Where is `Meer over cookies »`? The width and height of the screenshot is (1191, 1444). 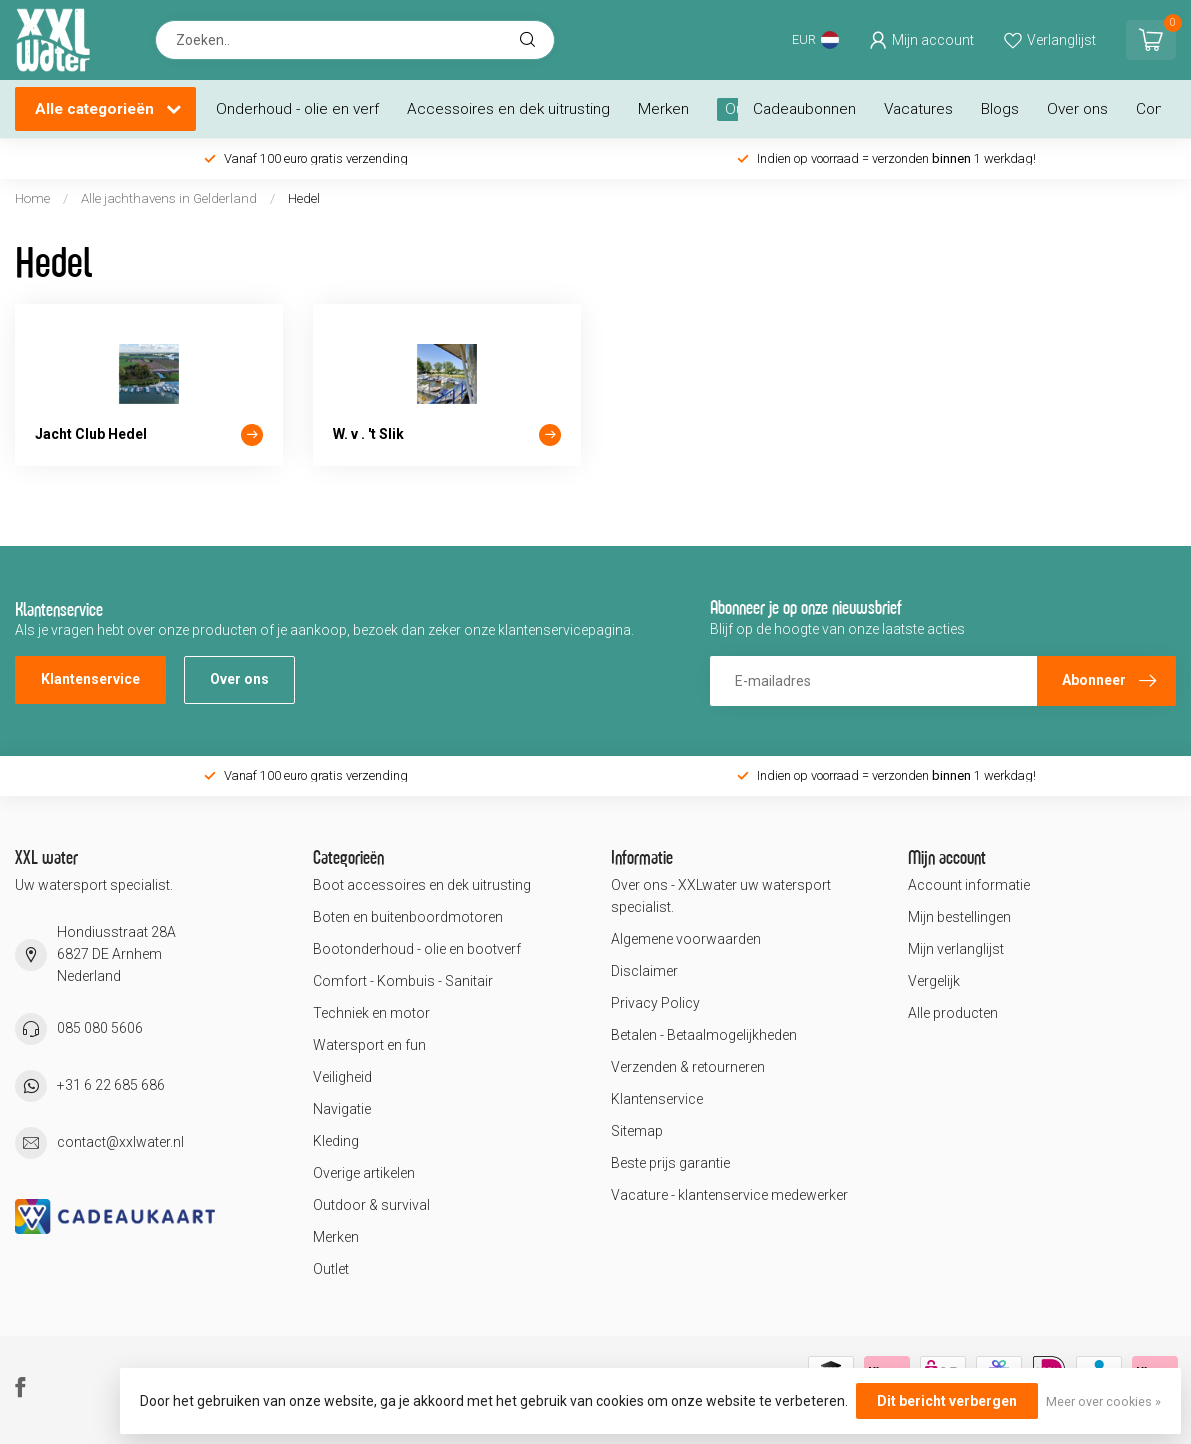 Meer over cookies » is located at coordinates (1103, 1401).